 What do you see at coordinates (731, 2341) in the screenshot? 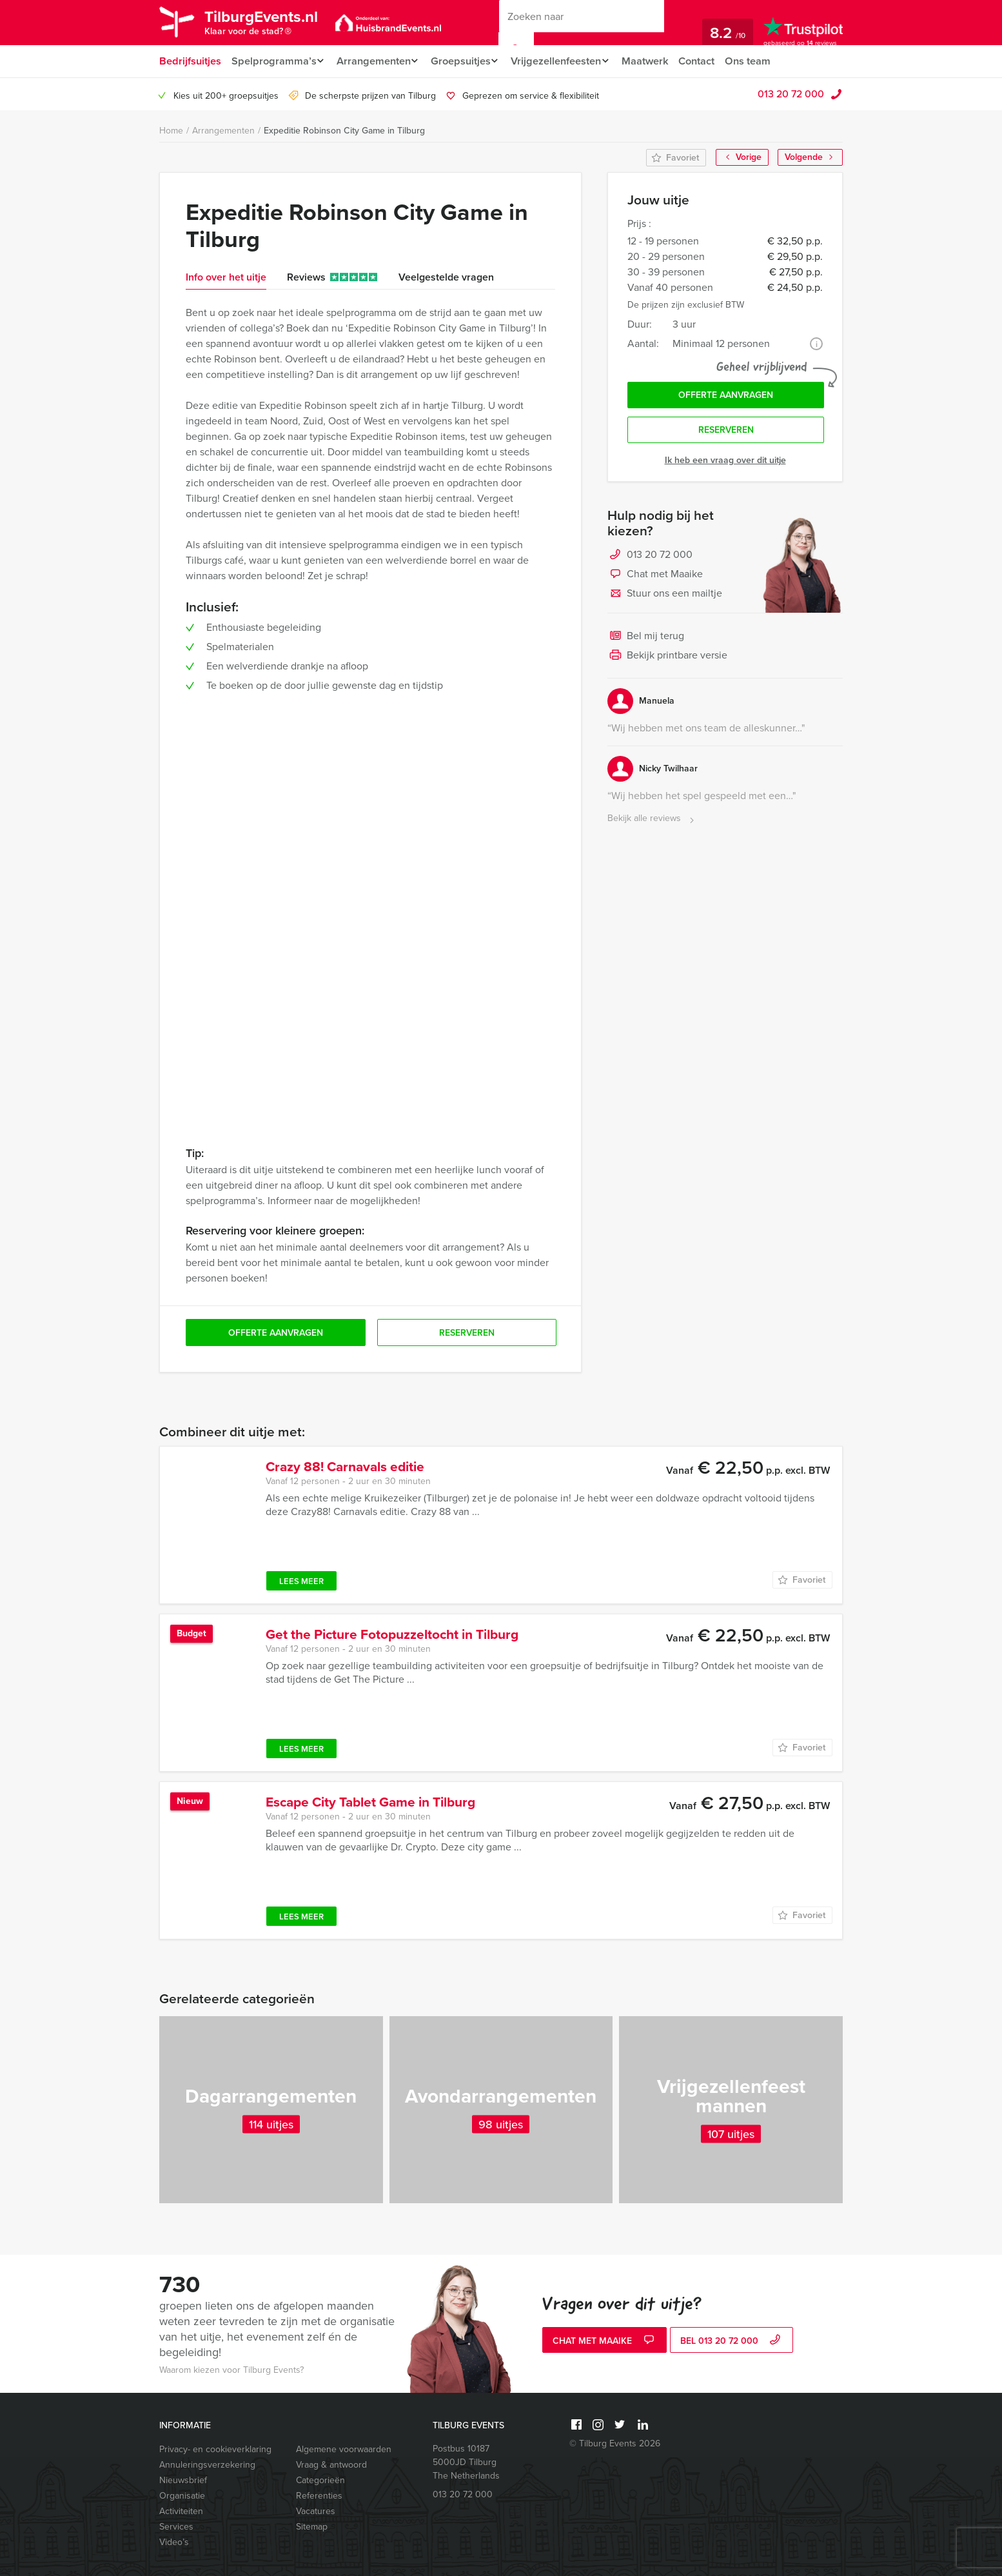
I see `bel 013 20 72 000` at bounding box center [731, 2341].